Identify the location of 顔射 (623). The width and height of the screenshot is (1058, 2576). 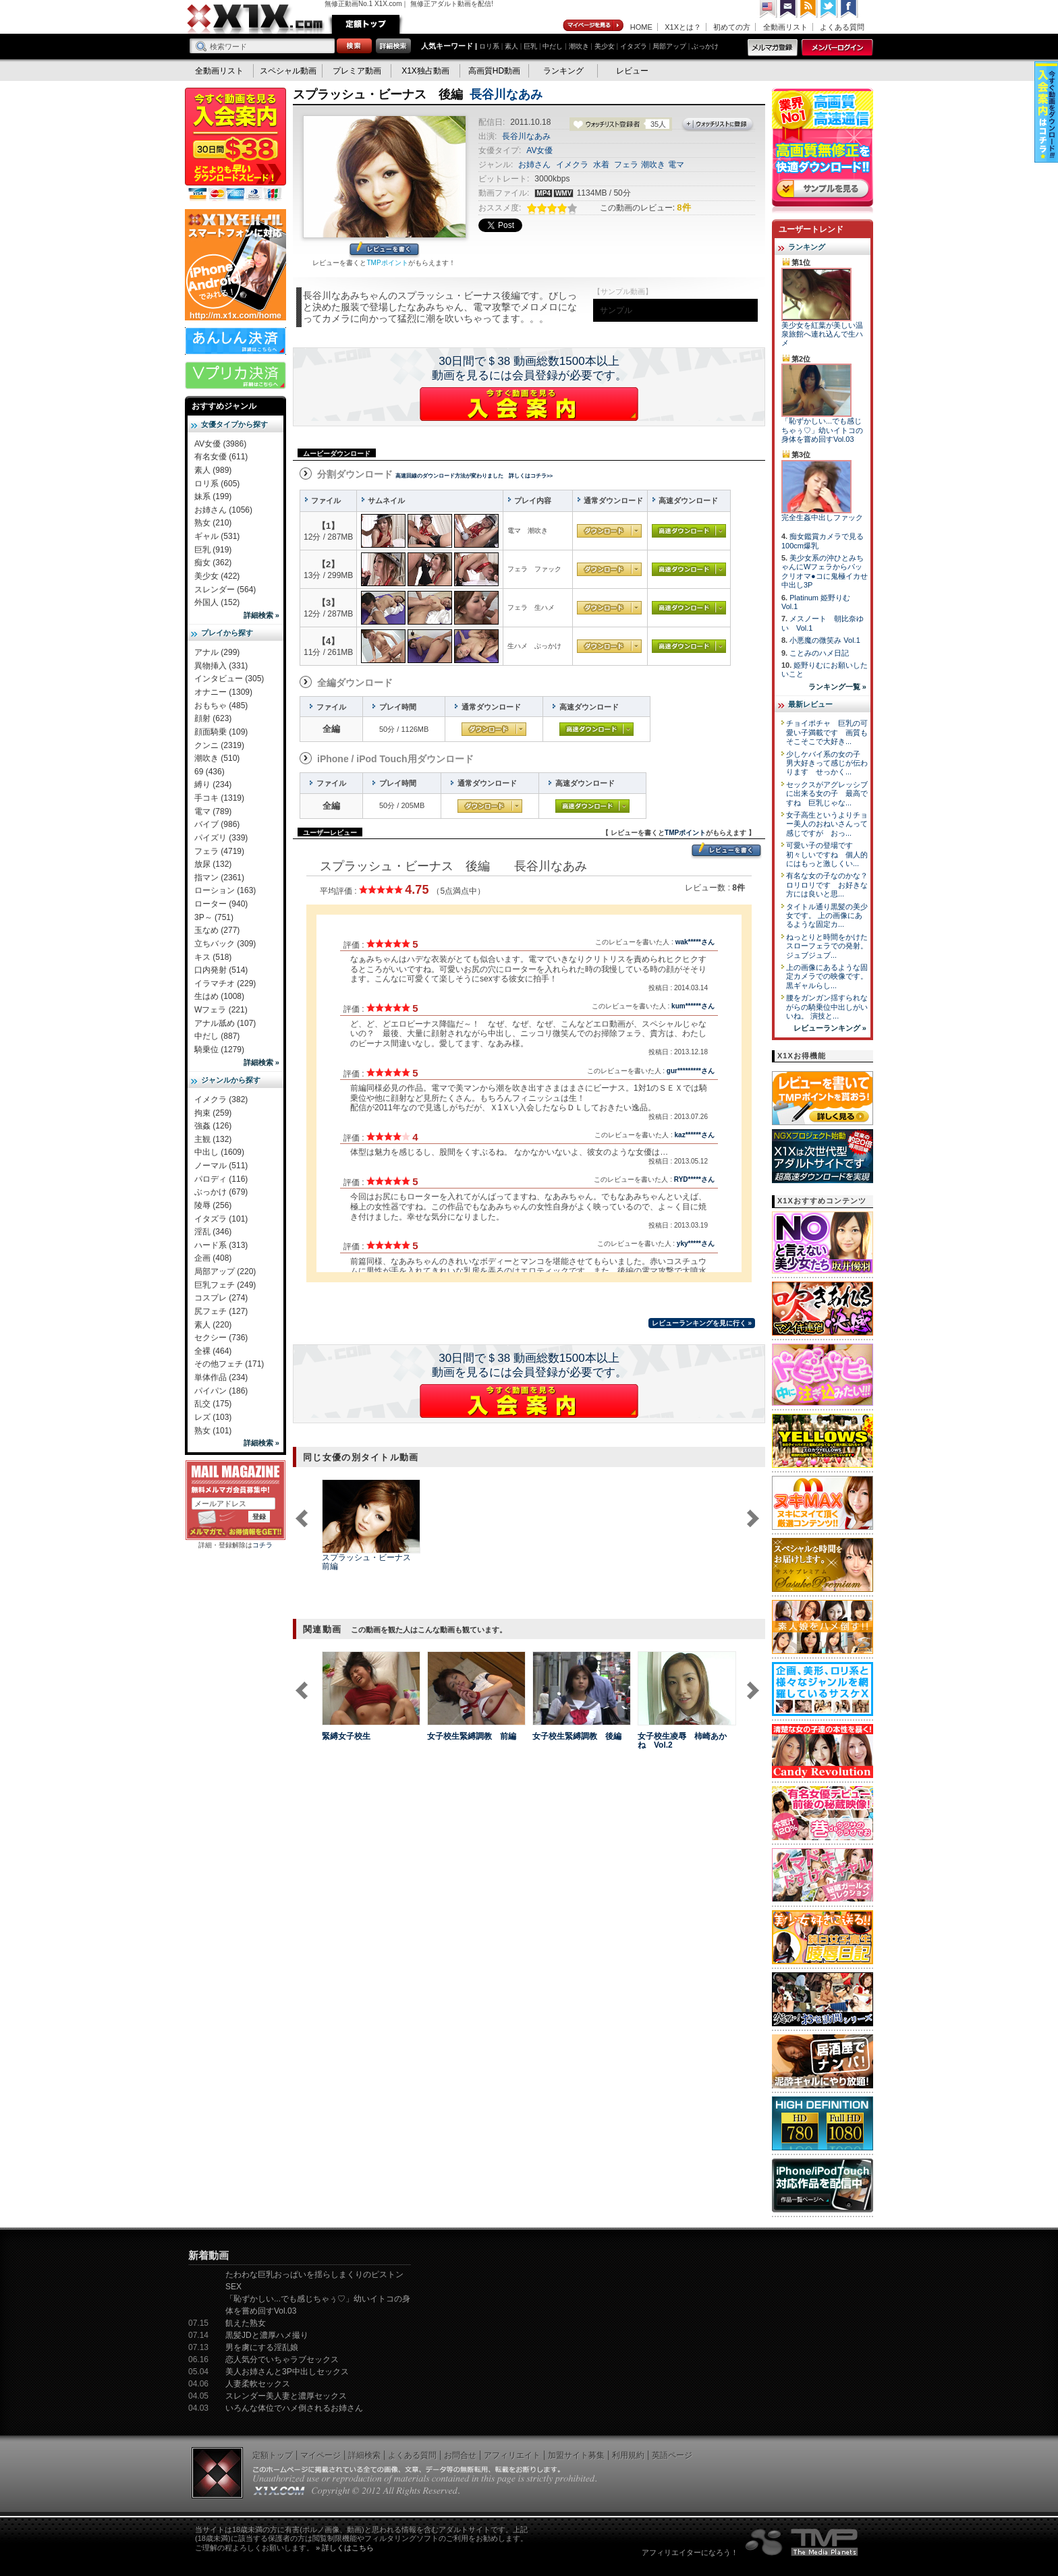
(212, 718).